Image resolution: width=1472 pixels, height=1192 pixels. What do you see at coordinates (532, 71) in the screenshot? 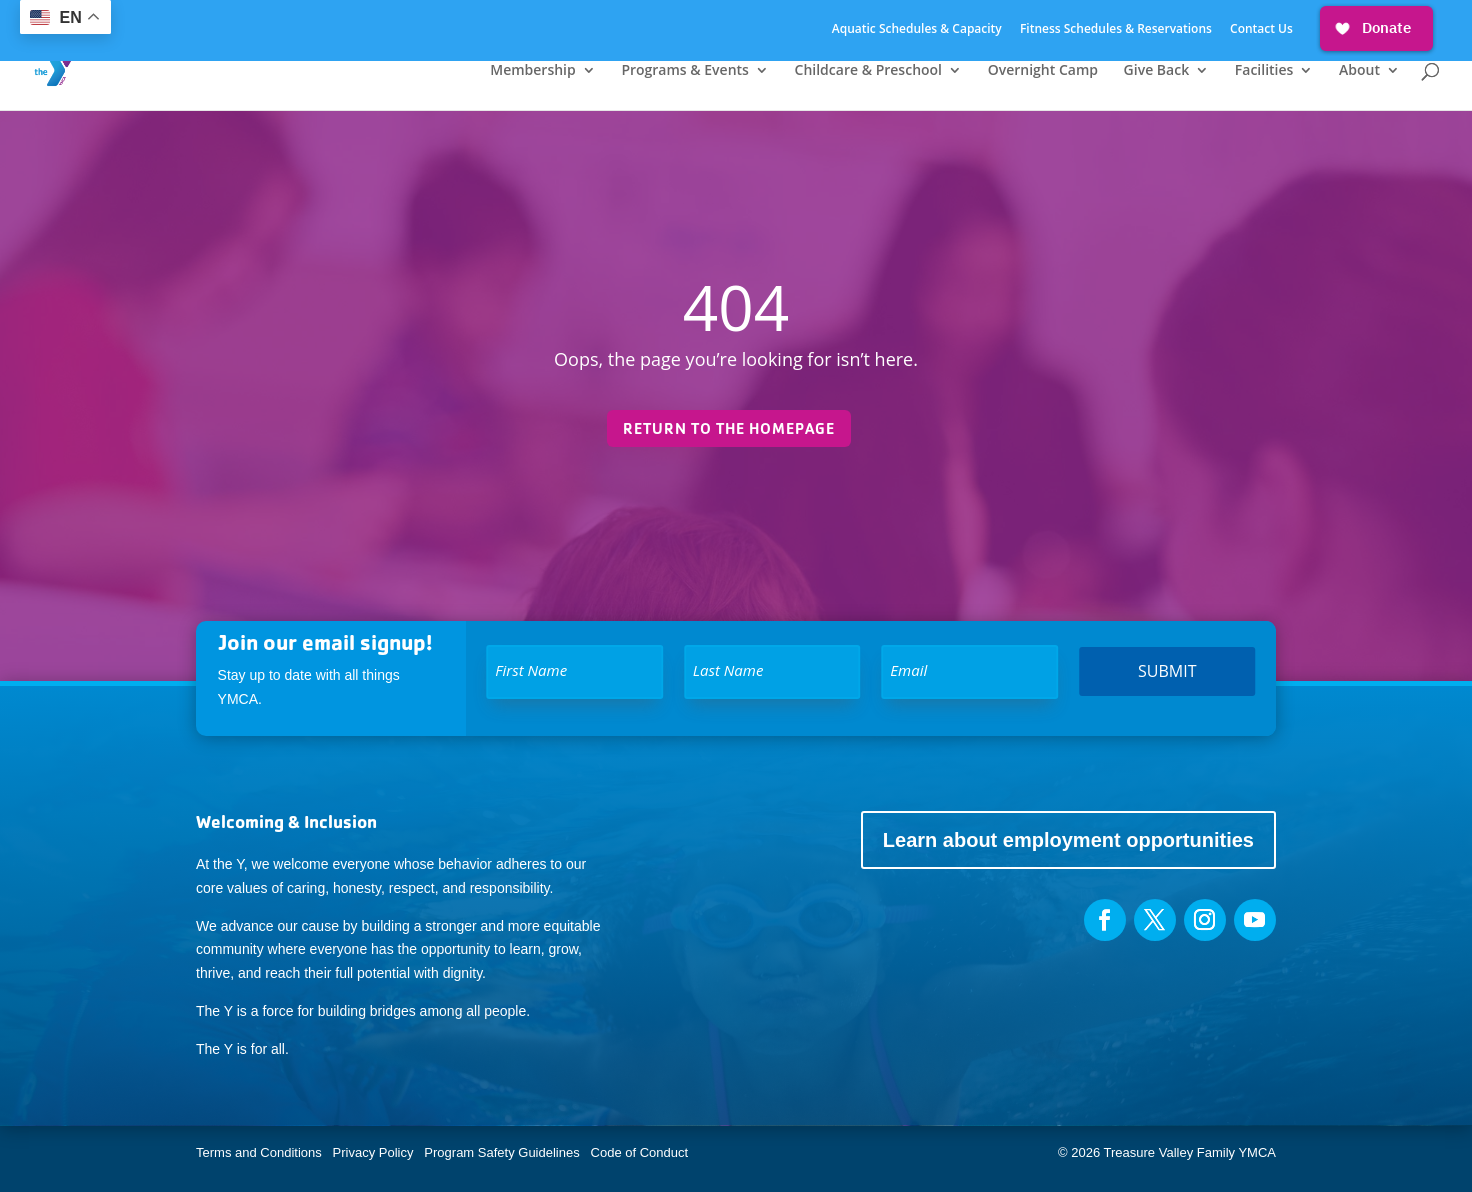
I see `Membership` at bounding box center [532, 71].